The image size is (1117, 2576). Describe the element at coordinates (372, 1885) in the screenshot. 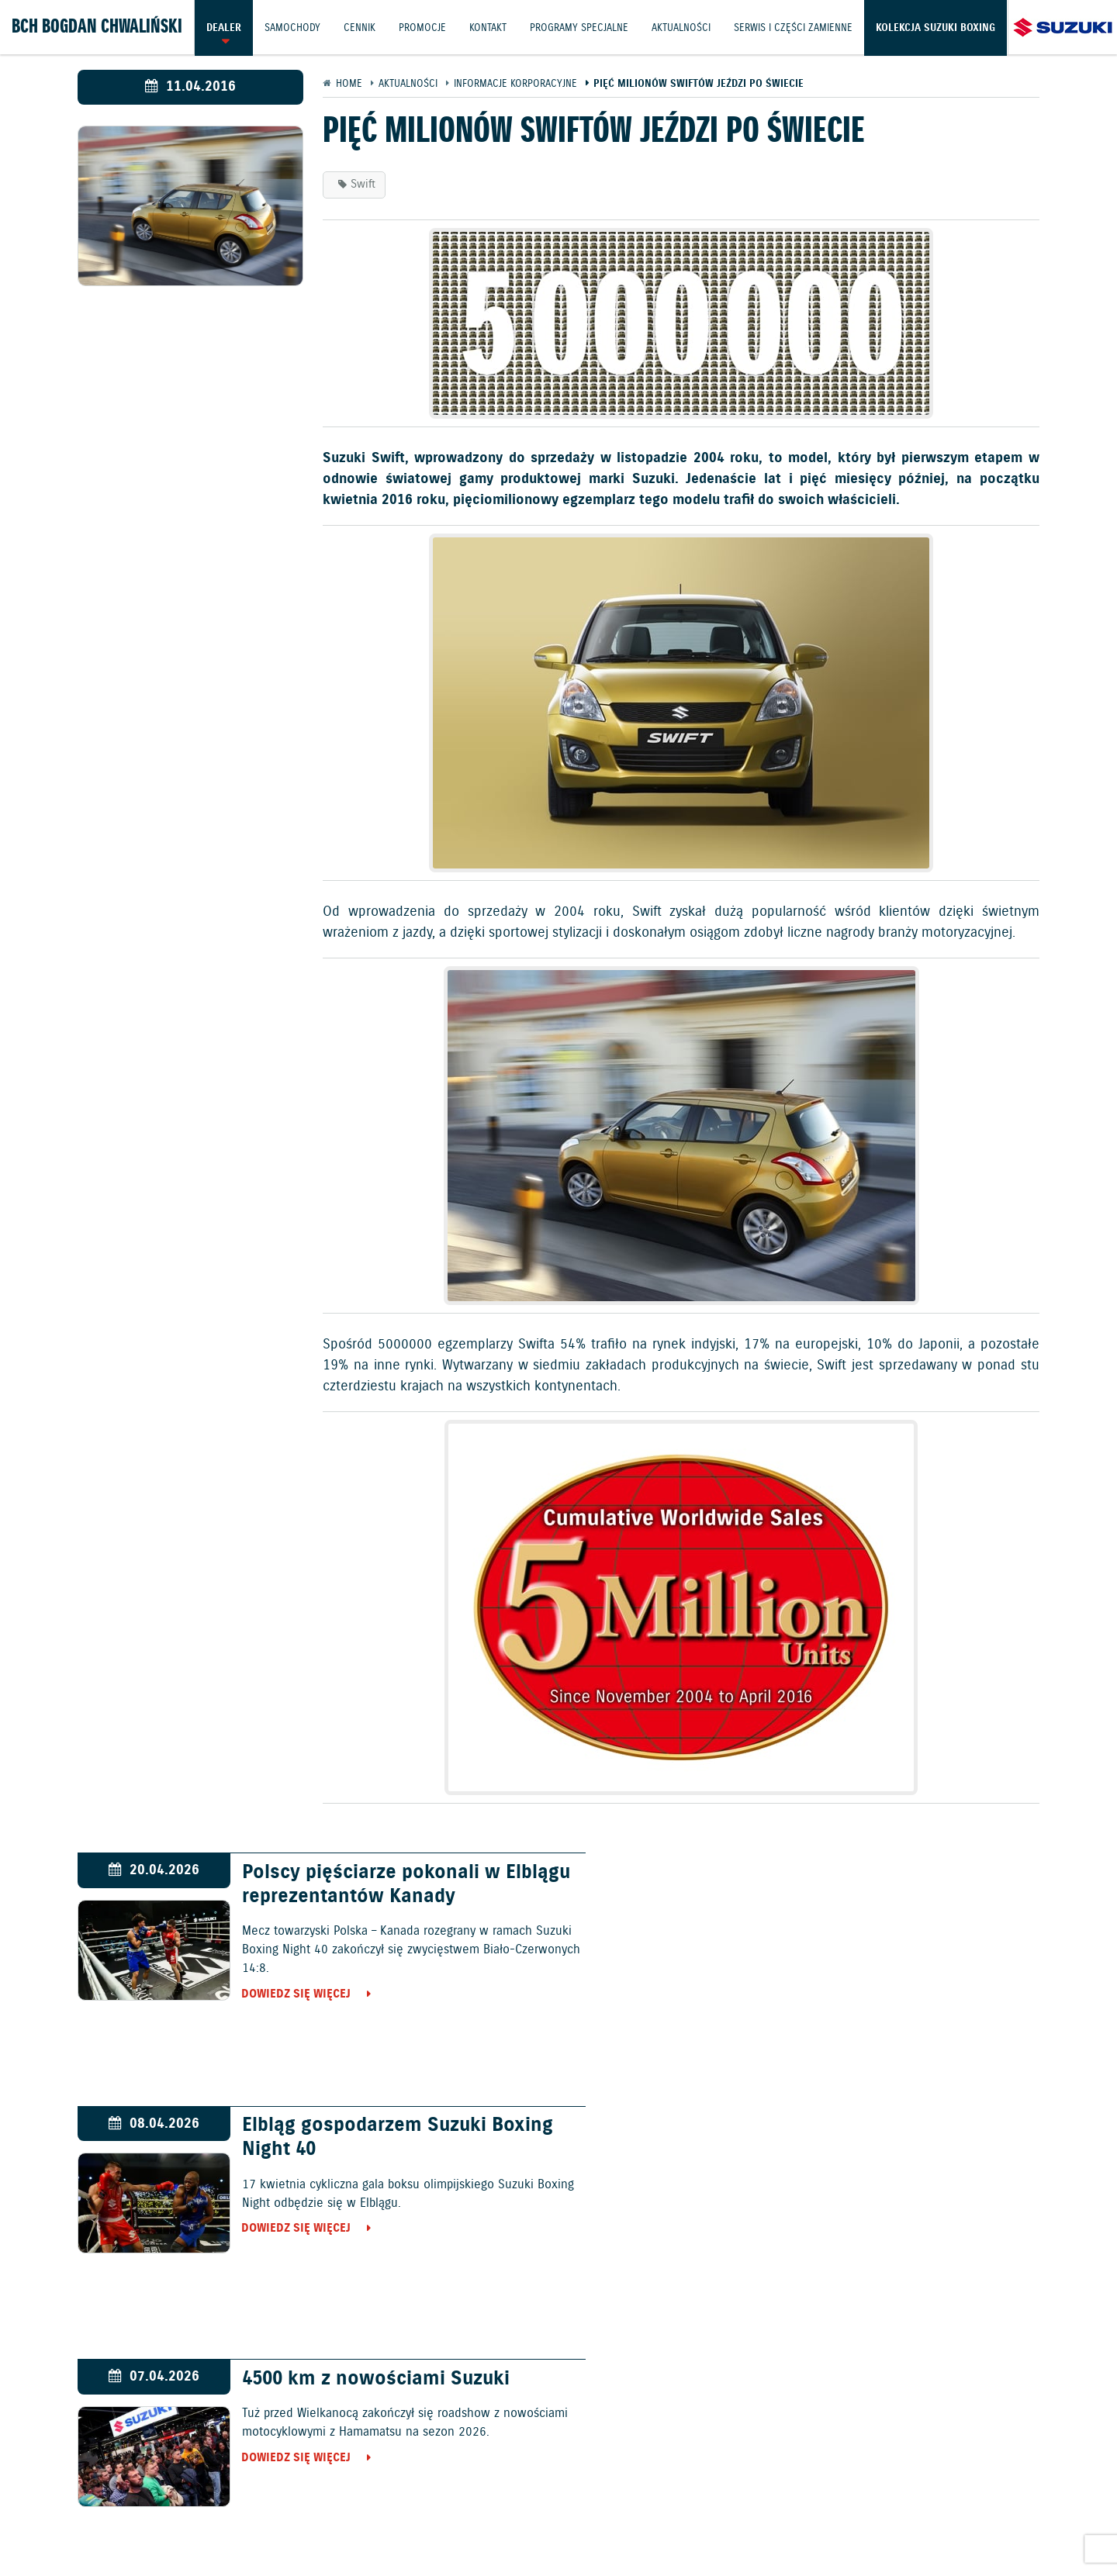

I see `Polscy pięściarze pokonali w Elblągu reprezentantów Kanady` at that location.